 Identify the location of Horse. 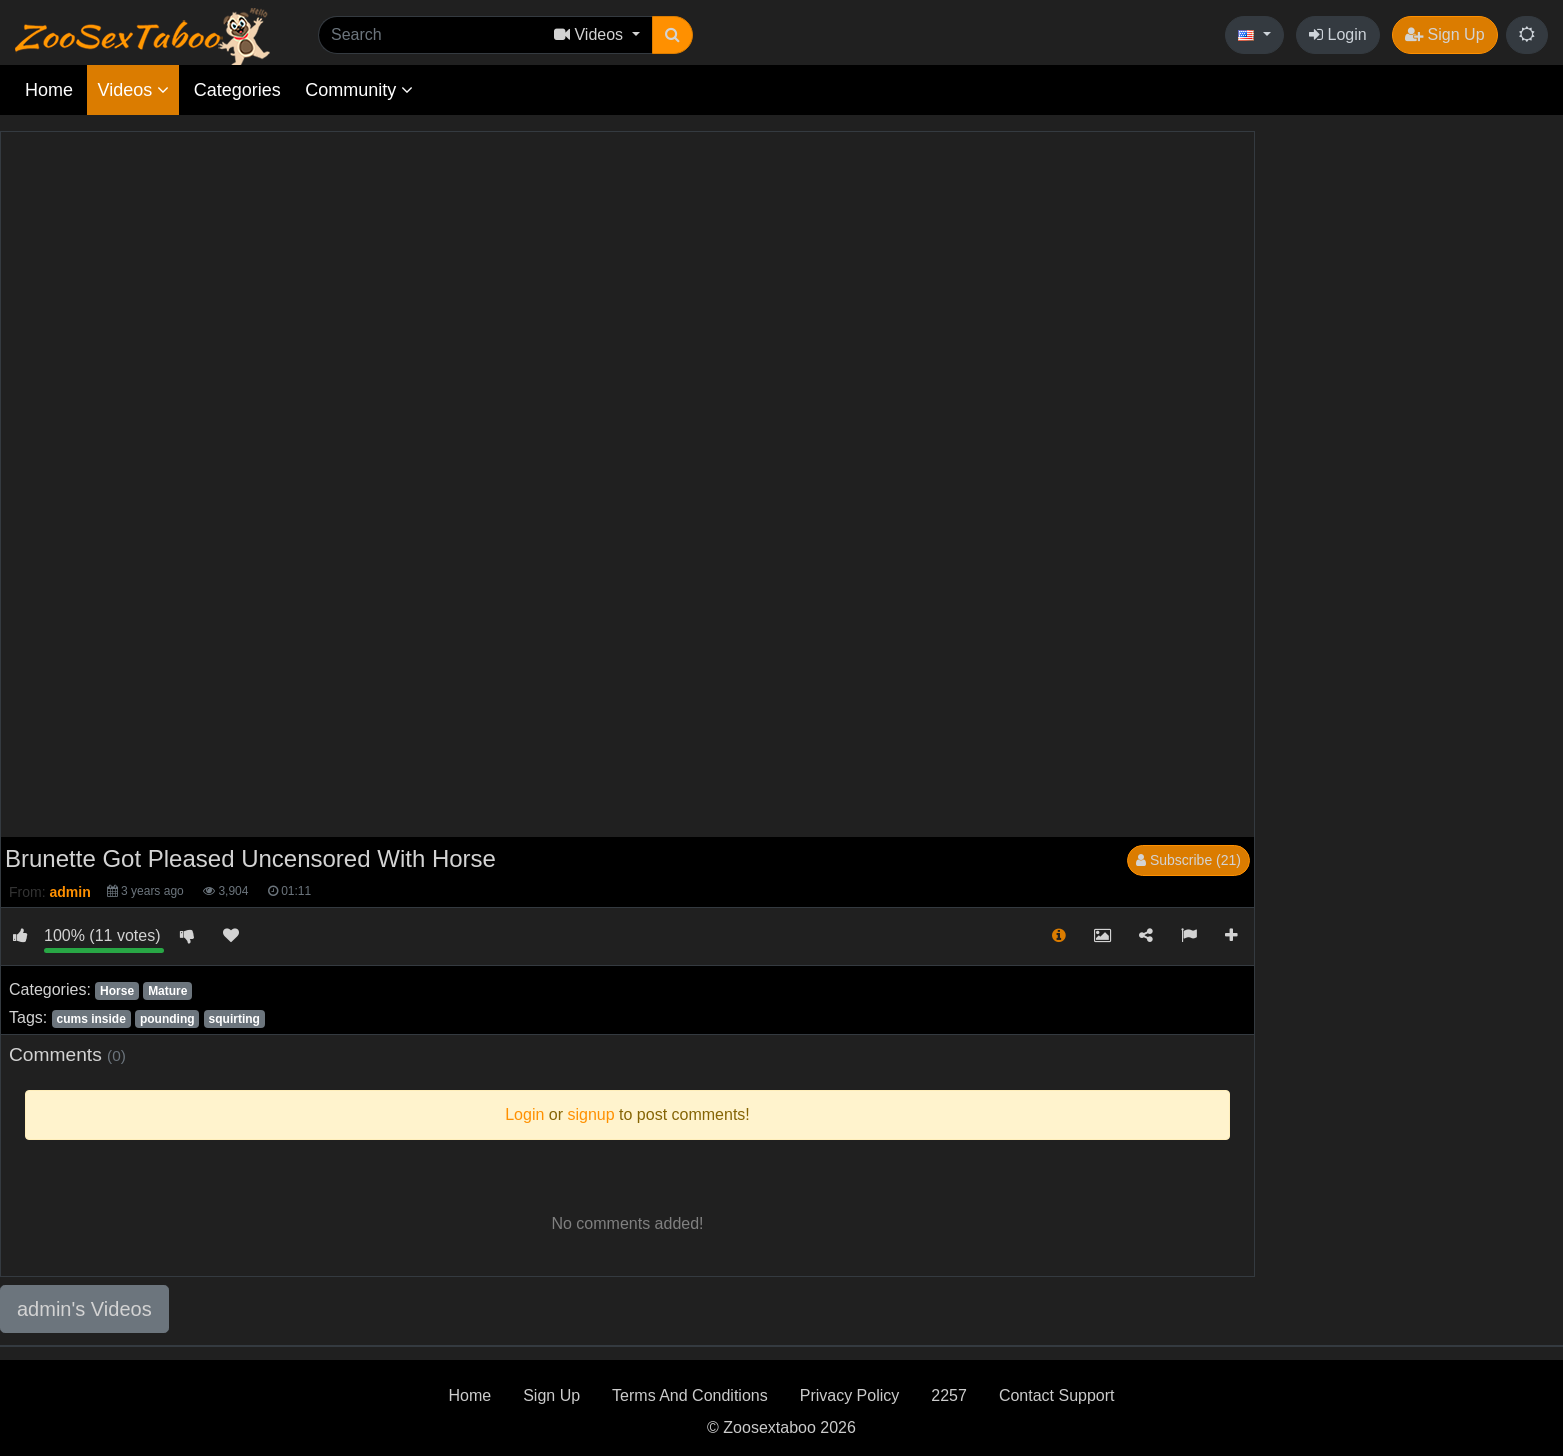
(117, 991).